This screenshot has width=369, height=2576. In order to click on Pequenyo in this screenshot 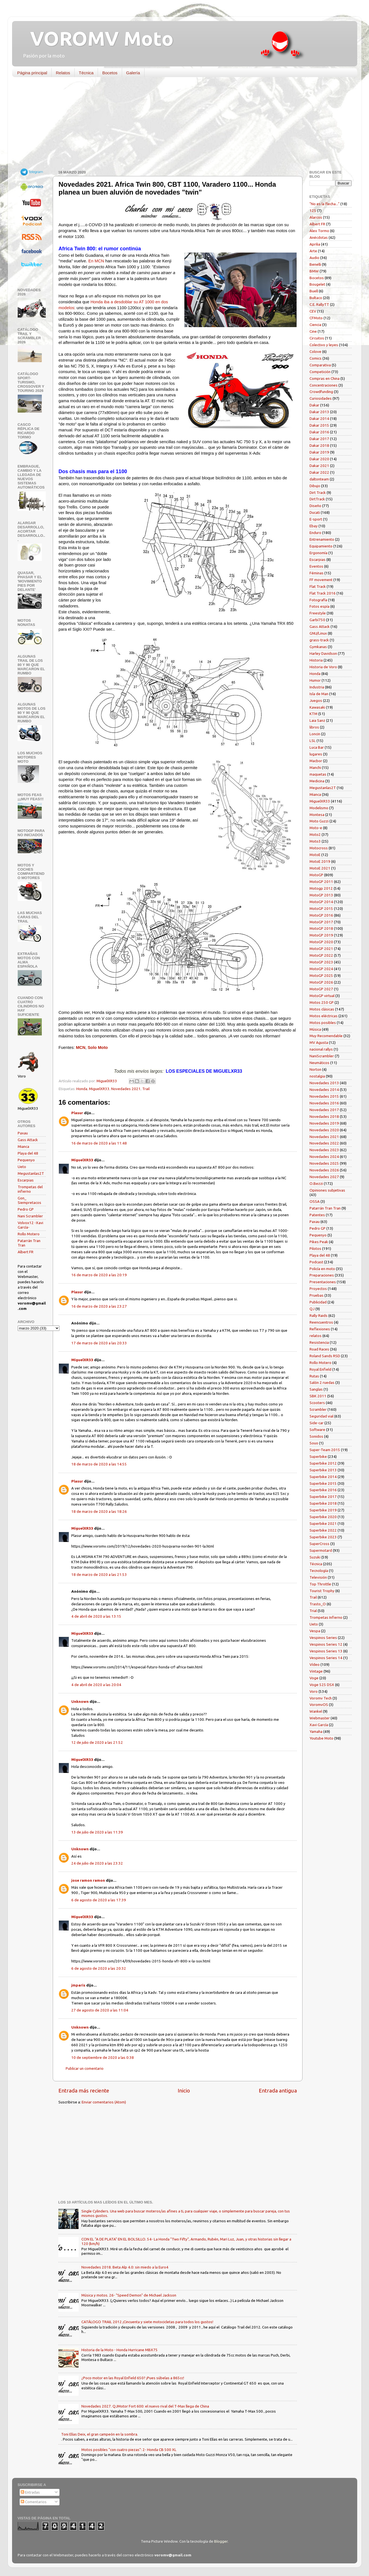, I will do `click(26, 1160)`.